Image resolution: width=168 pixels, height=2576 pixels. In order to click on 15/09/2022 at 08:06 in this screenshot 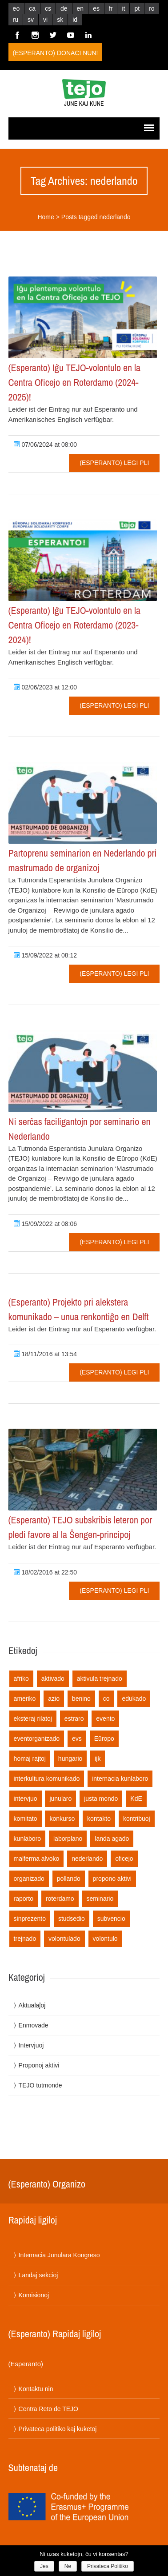, I will do `click(45, 1223)`.